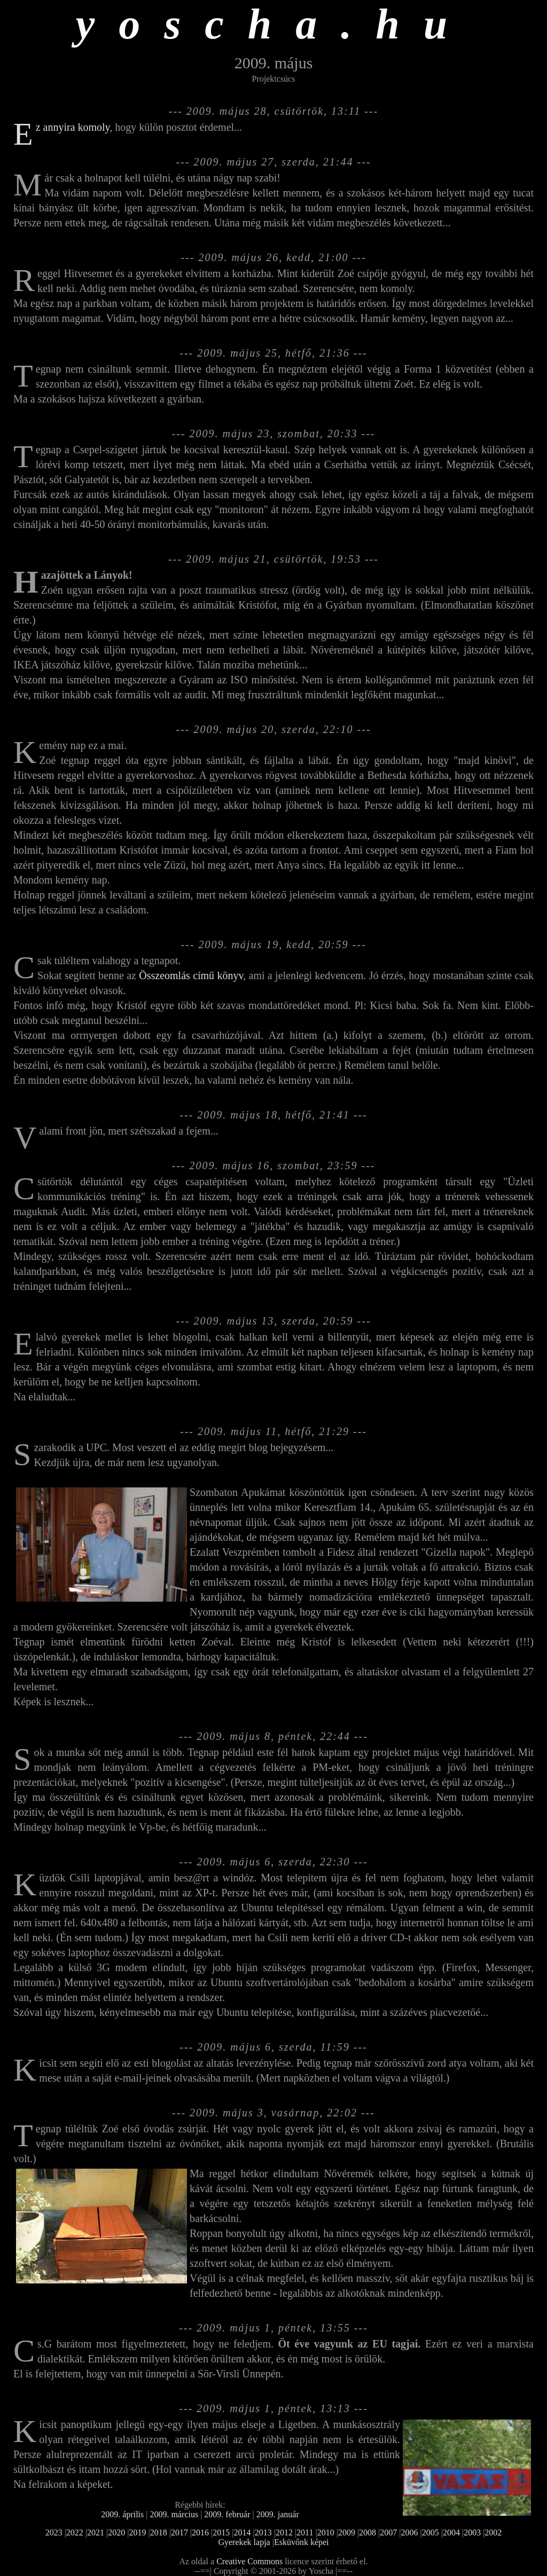 The width and height of the screenshot is (547, 2576). Describe the element at coordinates (158, 2532) in the screenshot. I see `2018` at that location.